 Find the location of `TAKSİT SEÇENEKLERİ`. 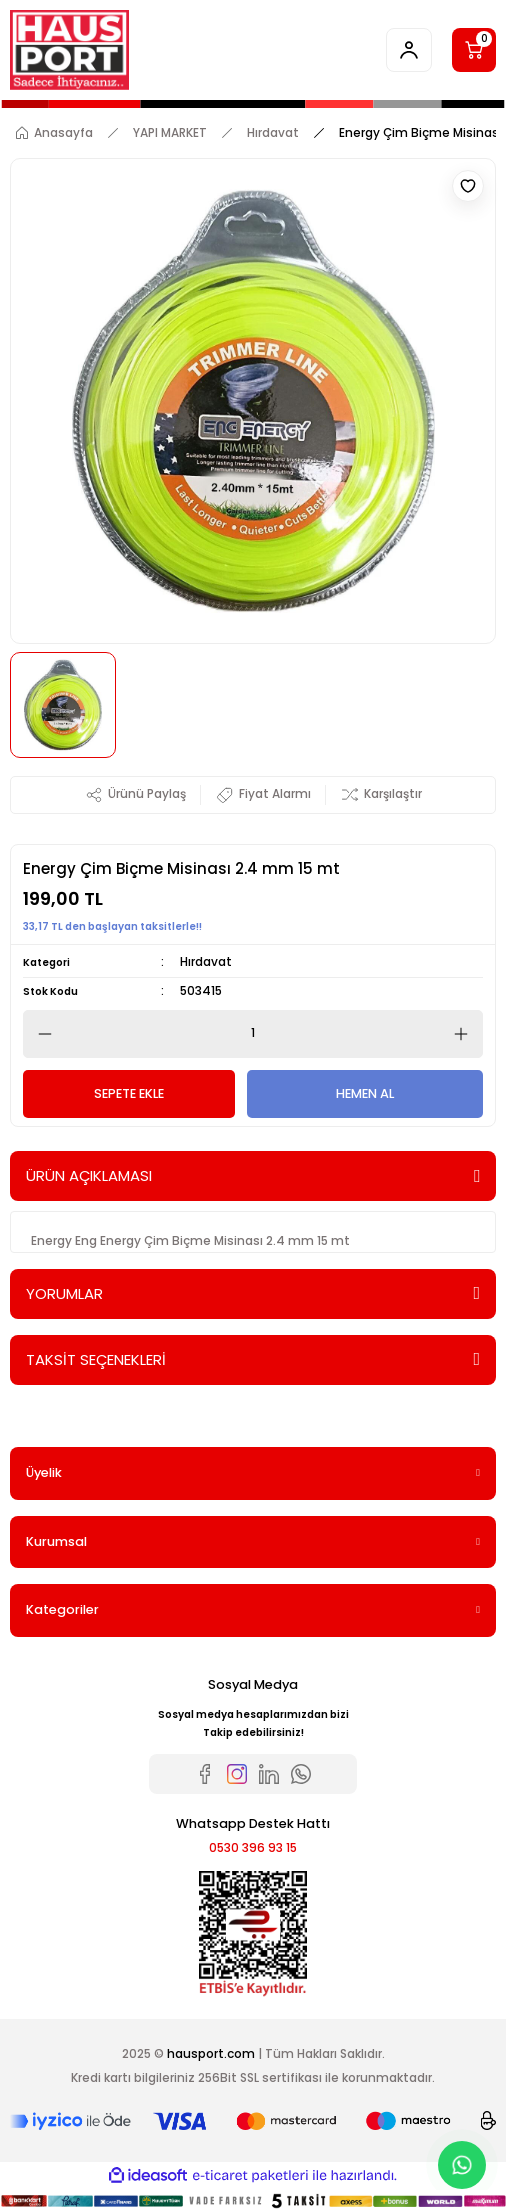

TAKSİT SEÇENEKLERİ is located at coordinates (96, 1359).